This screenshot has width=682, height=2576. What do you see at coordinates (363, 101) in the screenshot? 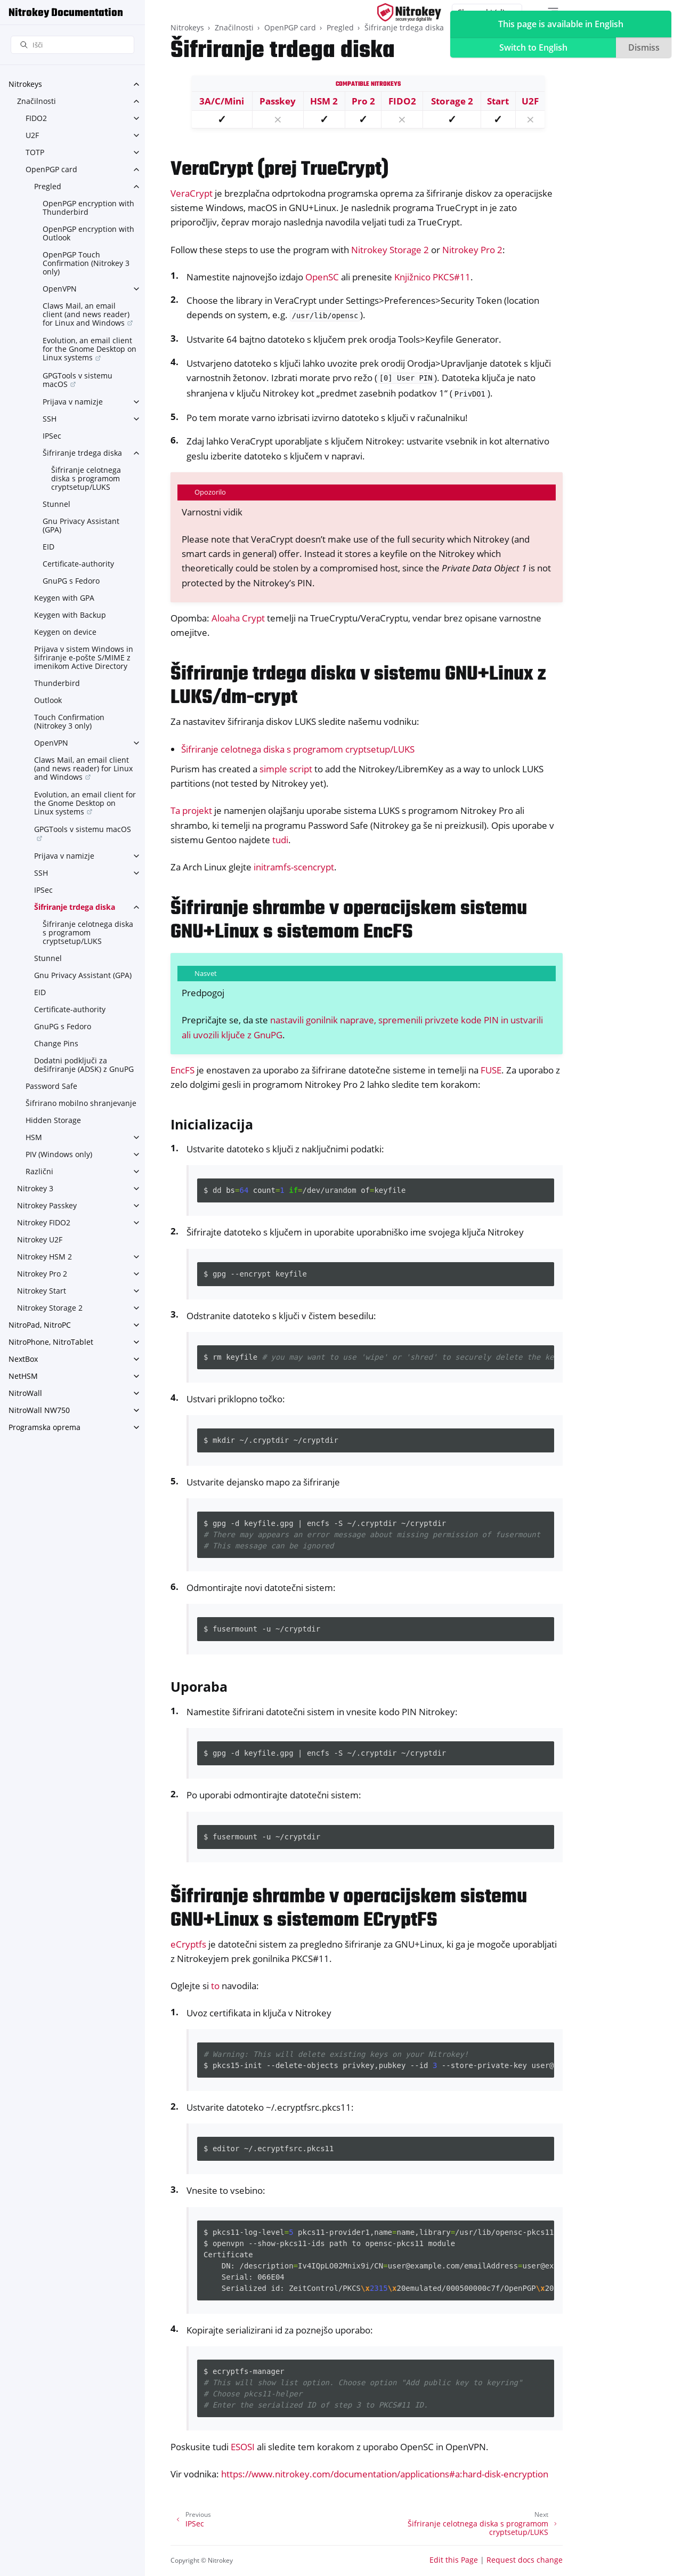
I see `Pro 2` at bounding box center [363, 101].